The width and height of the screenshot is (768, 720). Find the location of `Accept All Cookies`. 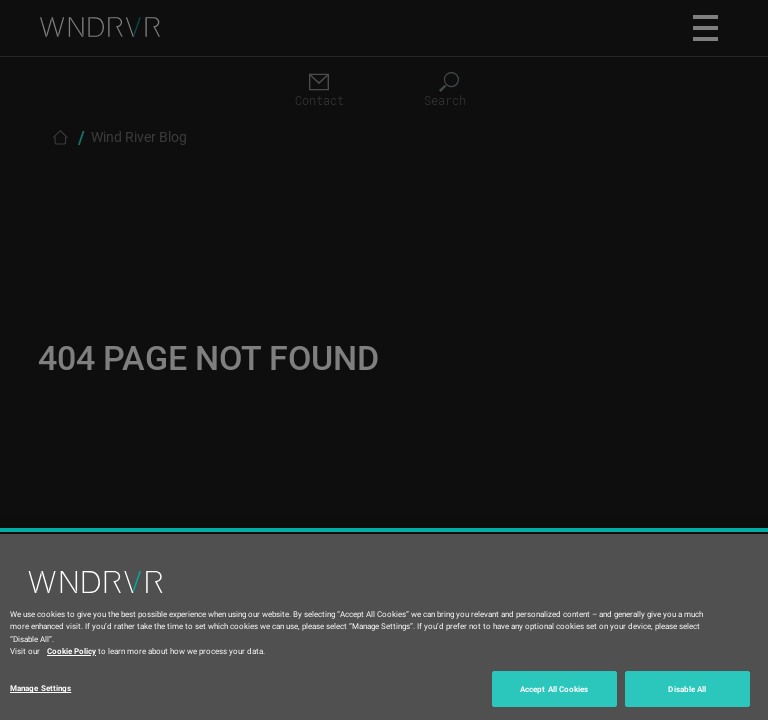

Accept All Cookies is located at coordinates (554, 688).